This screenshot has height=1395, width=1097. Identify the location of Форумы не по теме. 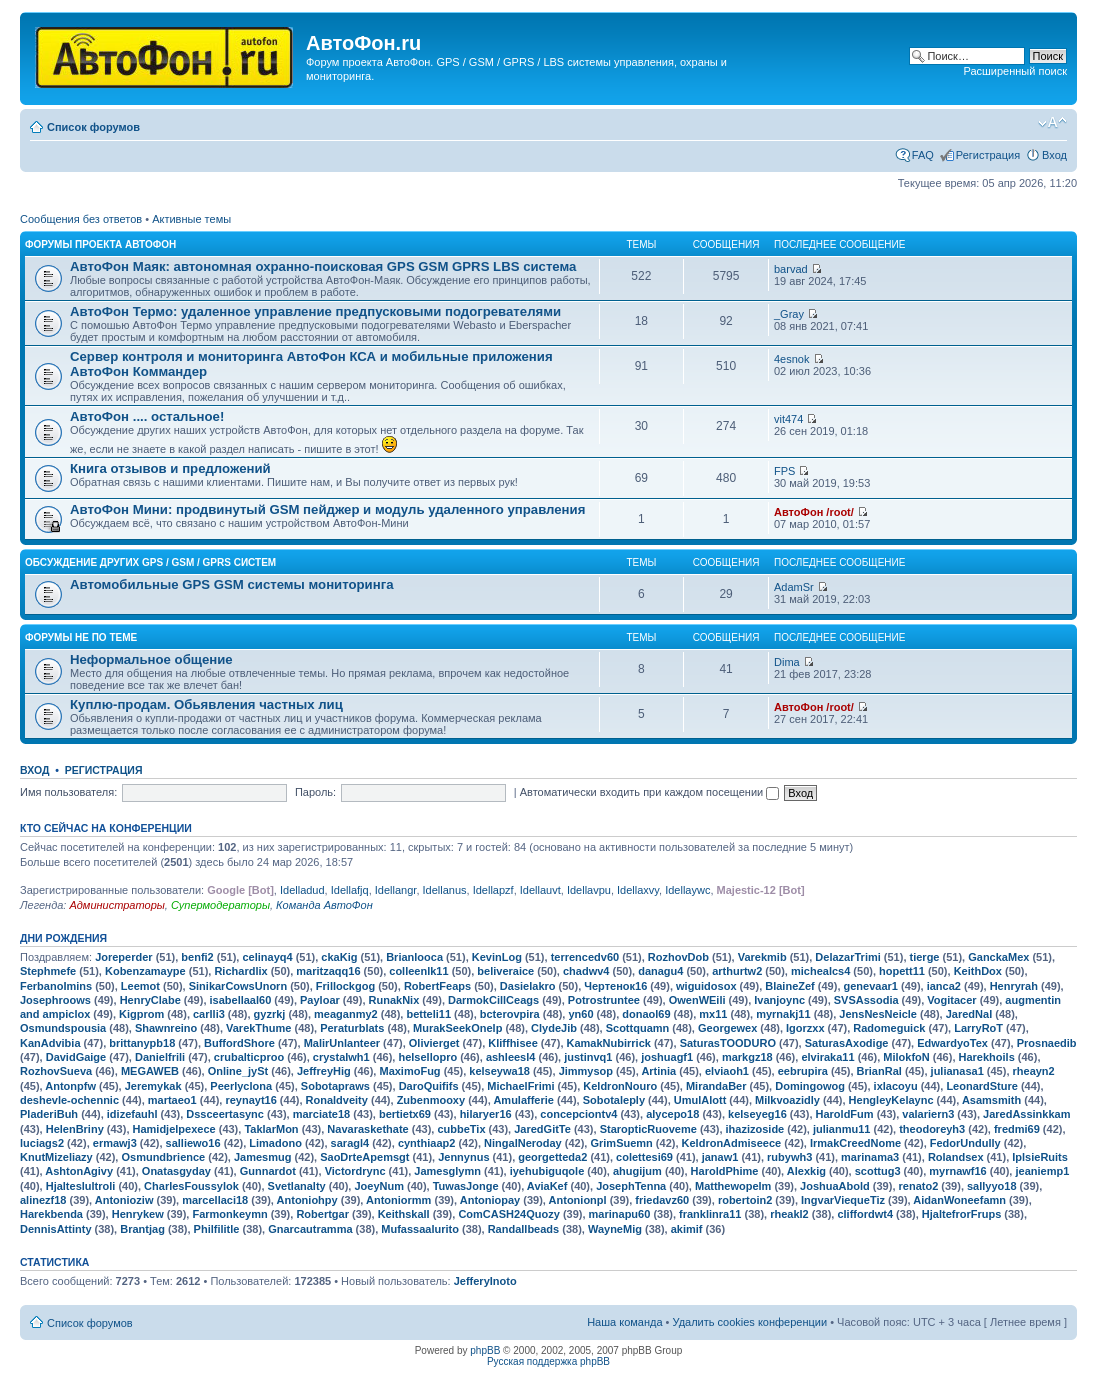
(81, 637).